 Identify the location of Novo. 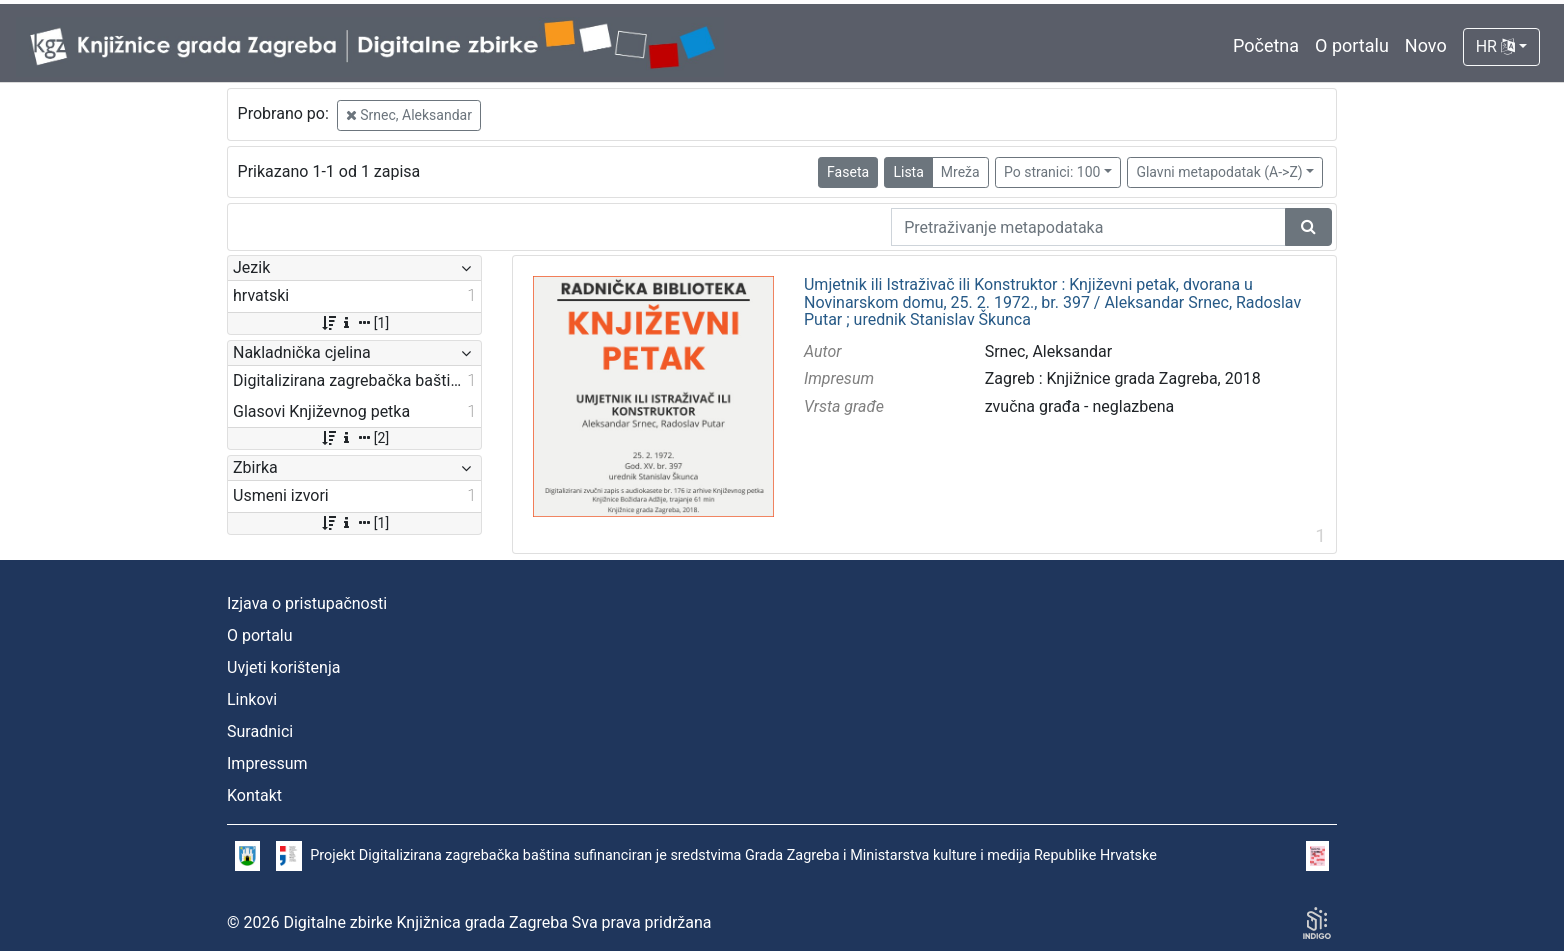
(1426, 45).